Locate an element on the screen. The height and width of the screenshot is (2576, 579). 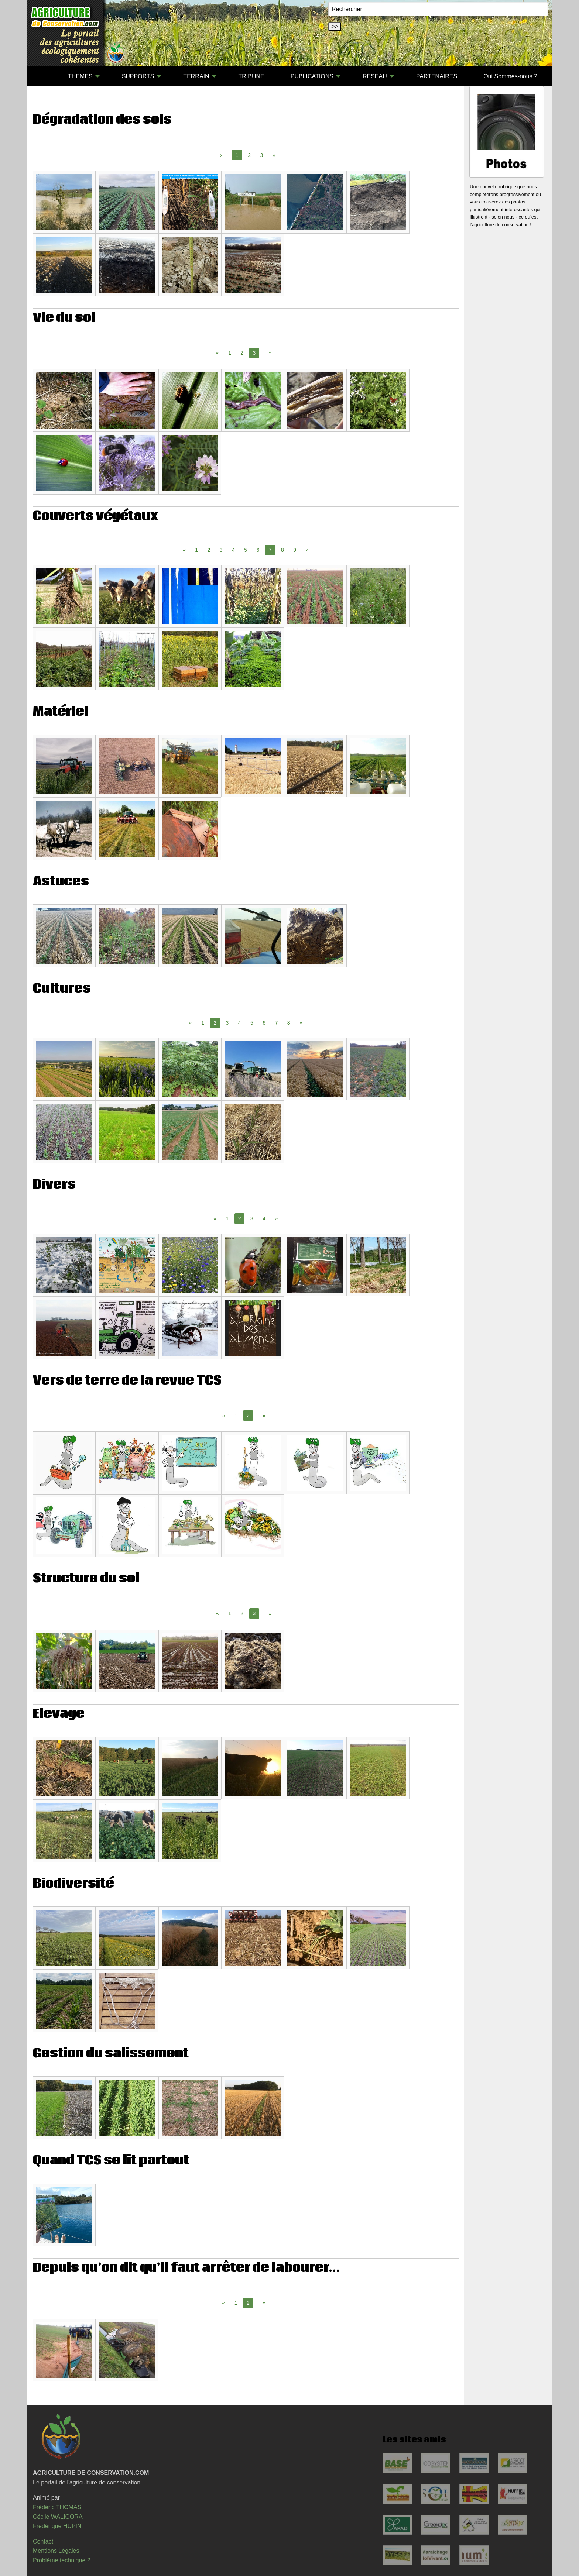
Contact is located at coordinates (43, 2541).